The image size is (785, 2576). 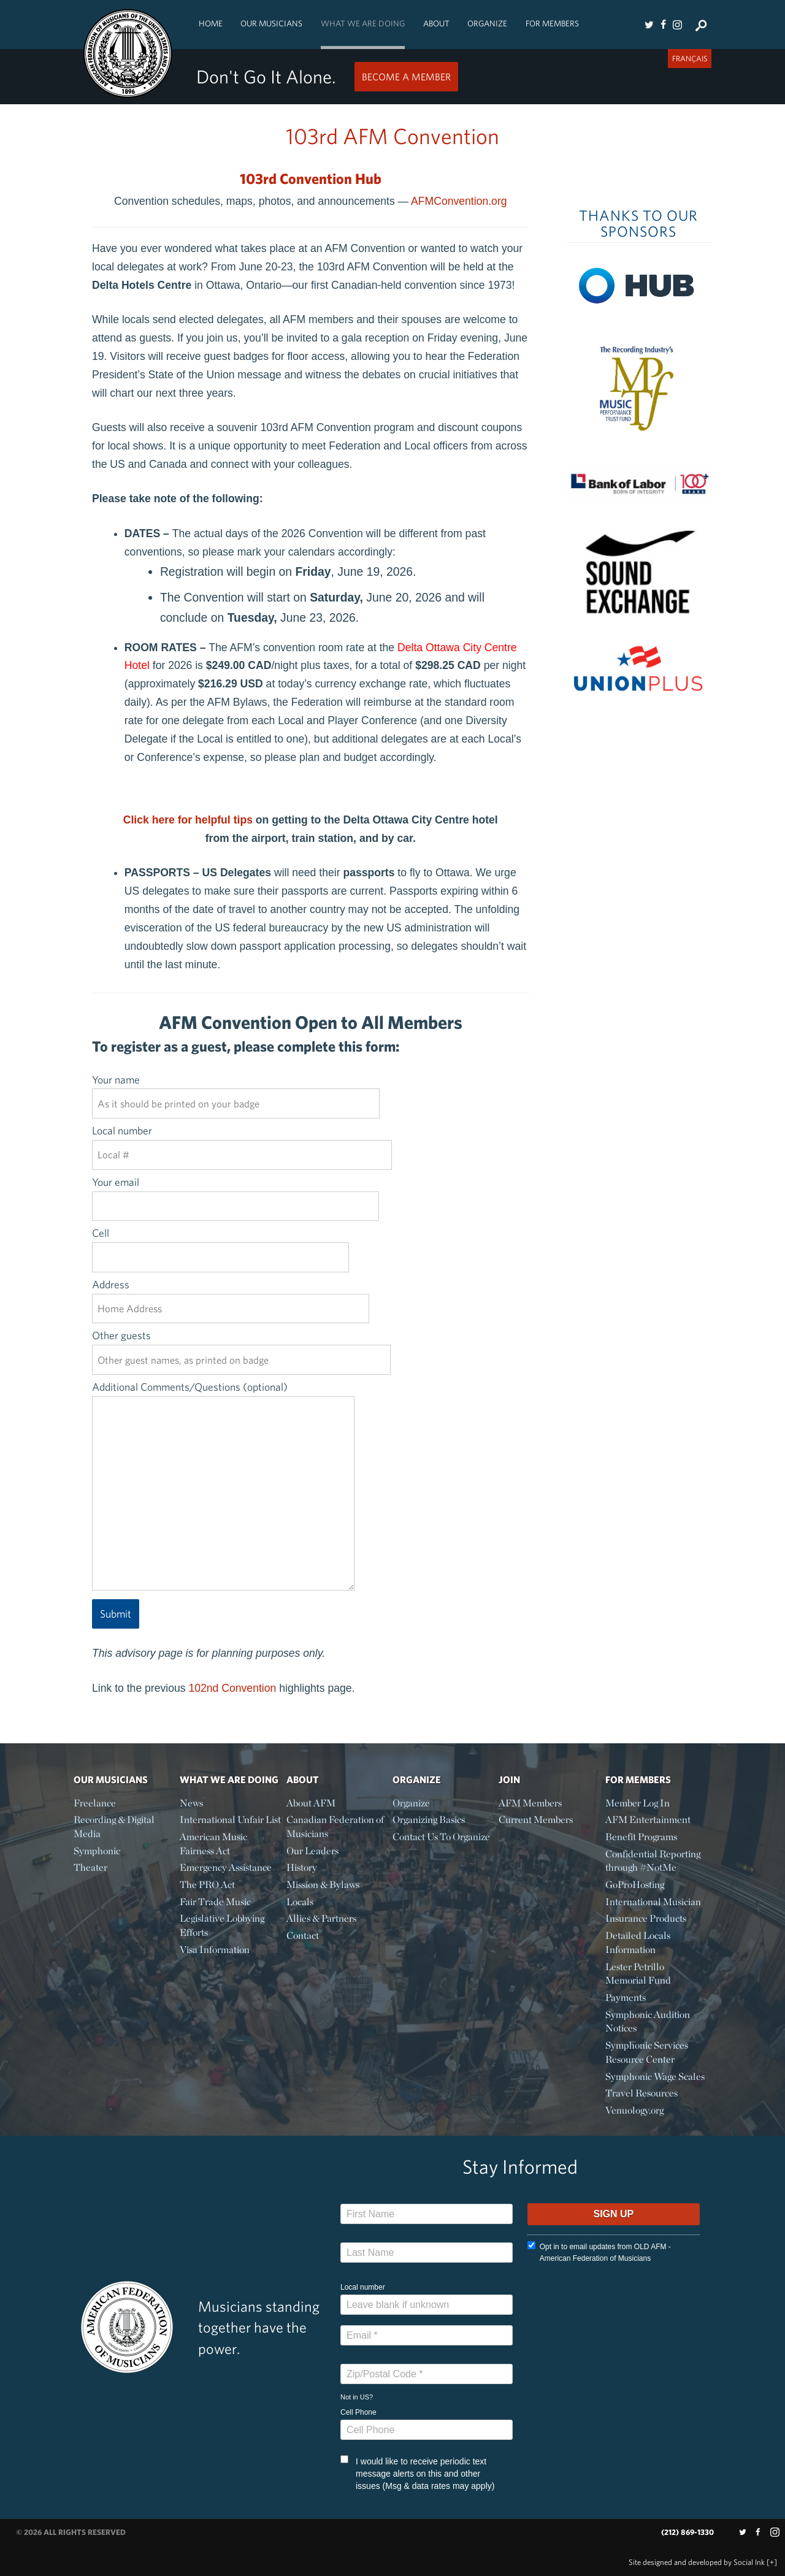 I want to click on by, so click(x=697, y=2562).